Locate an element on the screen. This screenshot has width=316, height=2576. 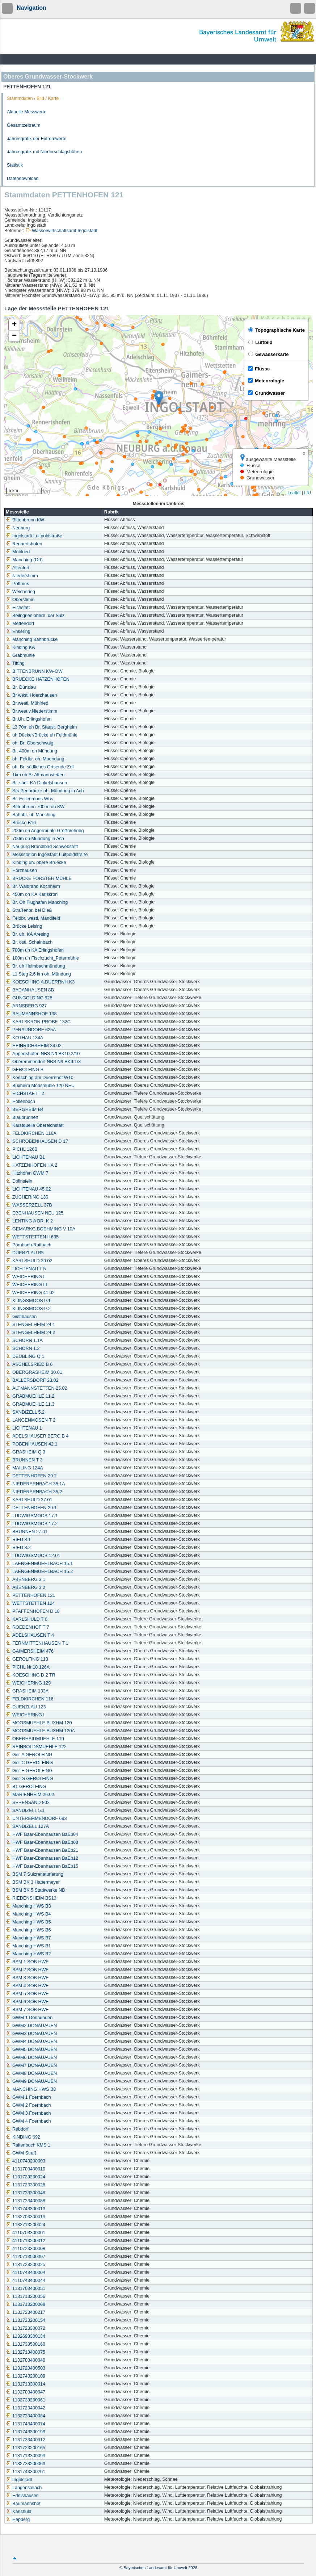
BSM 4 SOB HWF is located at coordinates (27, 1985).